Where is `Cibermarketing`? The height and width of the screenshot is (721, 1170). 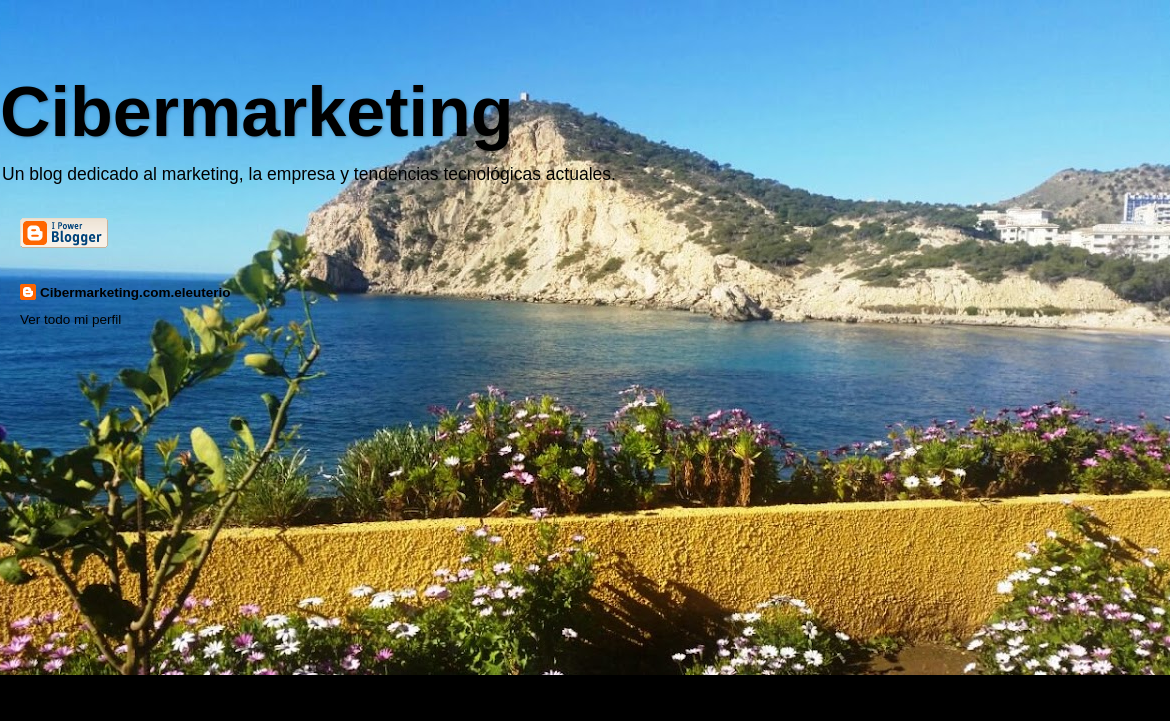
Cibermarketing is located at coordinates (256, 112).